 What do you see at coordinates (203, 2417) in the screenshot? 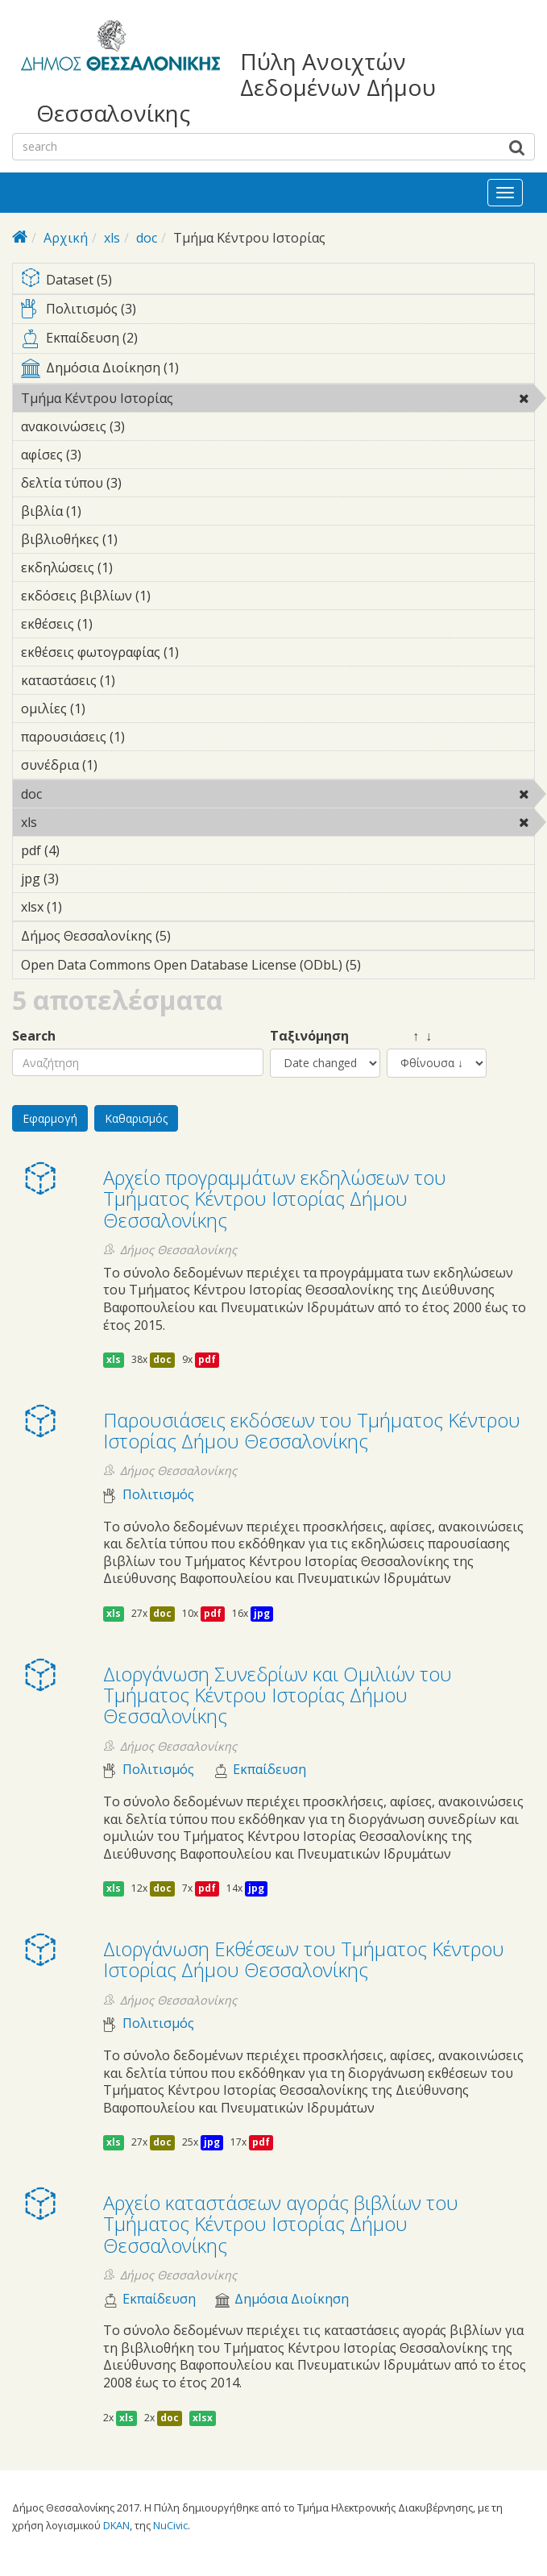
I see `xlsx` at bounding box center [203, 2417].